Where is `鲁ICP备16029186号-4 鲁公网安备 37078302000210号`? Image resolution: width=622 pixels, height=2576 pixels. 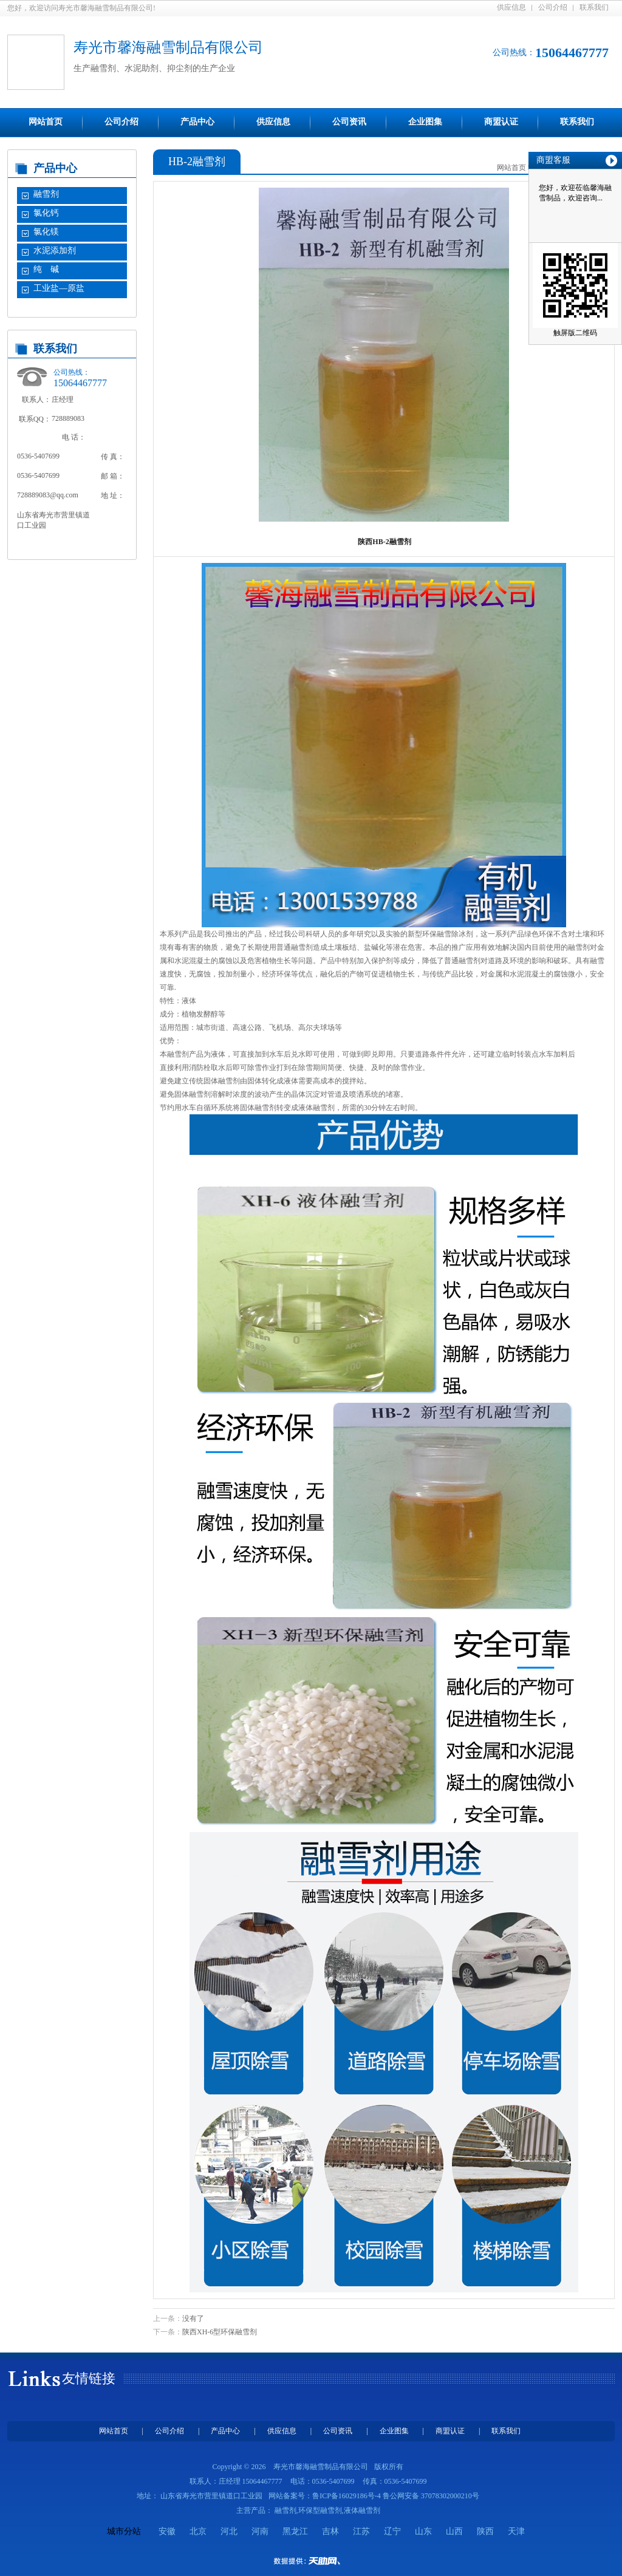 鲁ICP备16029186号-4 鲁公网安备 37078302000210号 is located at coordinates (395, 2496).